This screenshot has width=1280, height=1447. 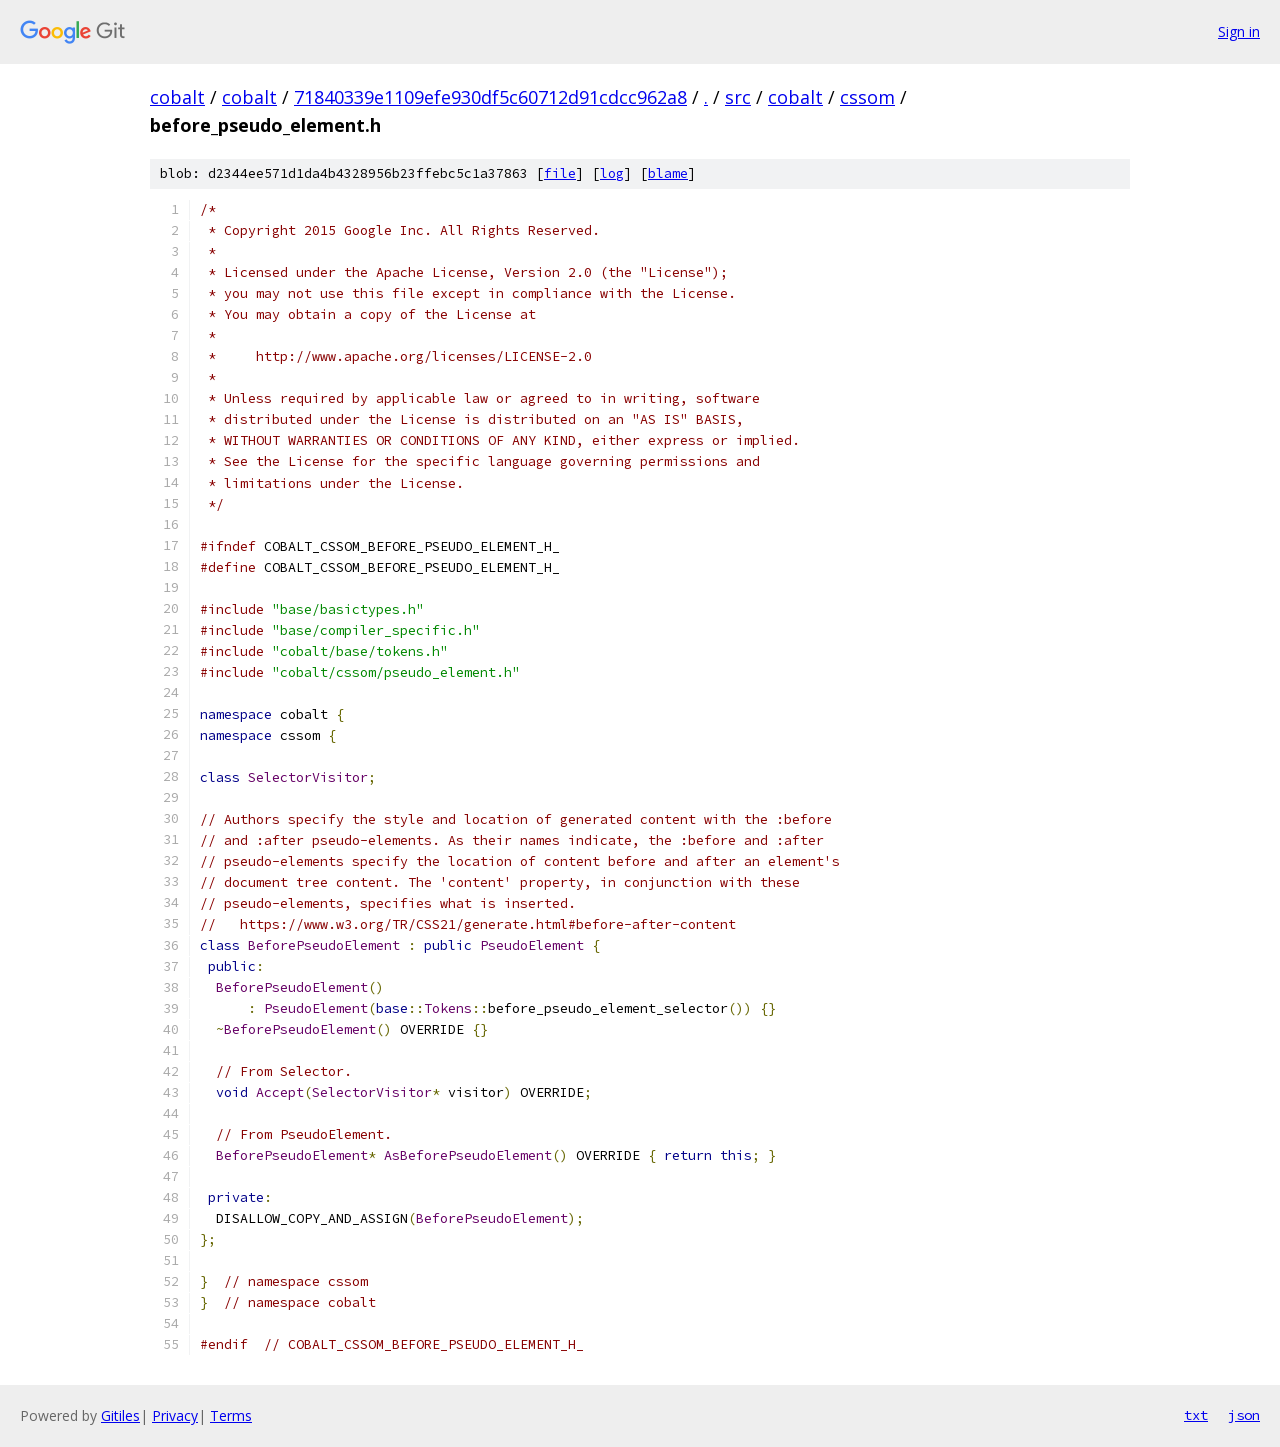 I want to click on blame, so click(x=668, y=173).